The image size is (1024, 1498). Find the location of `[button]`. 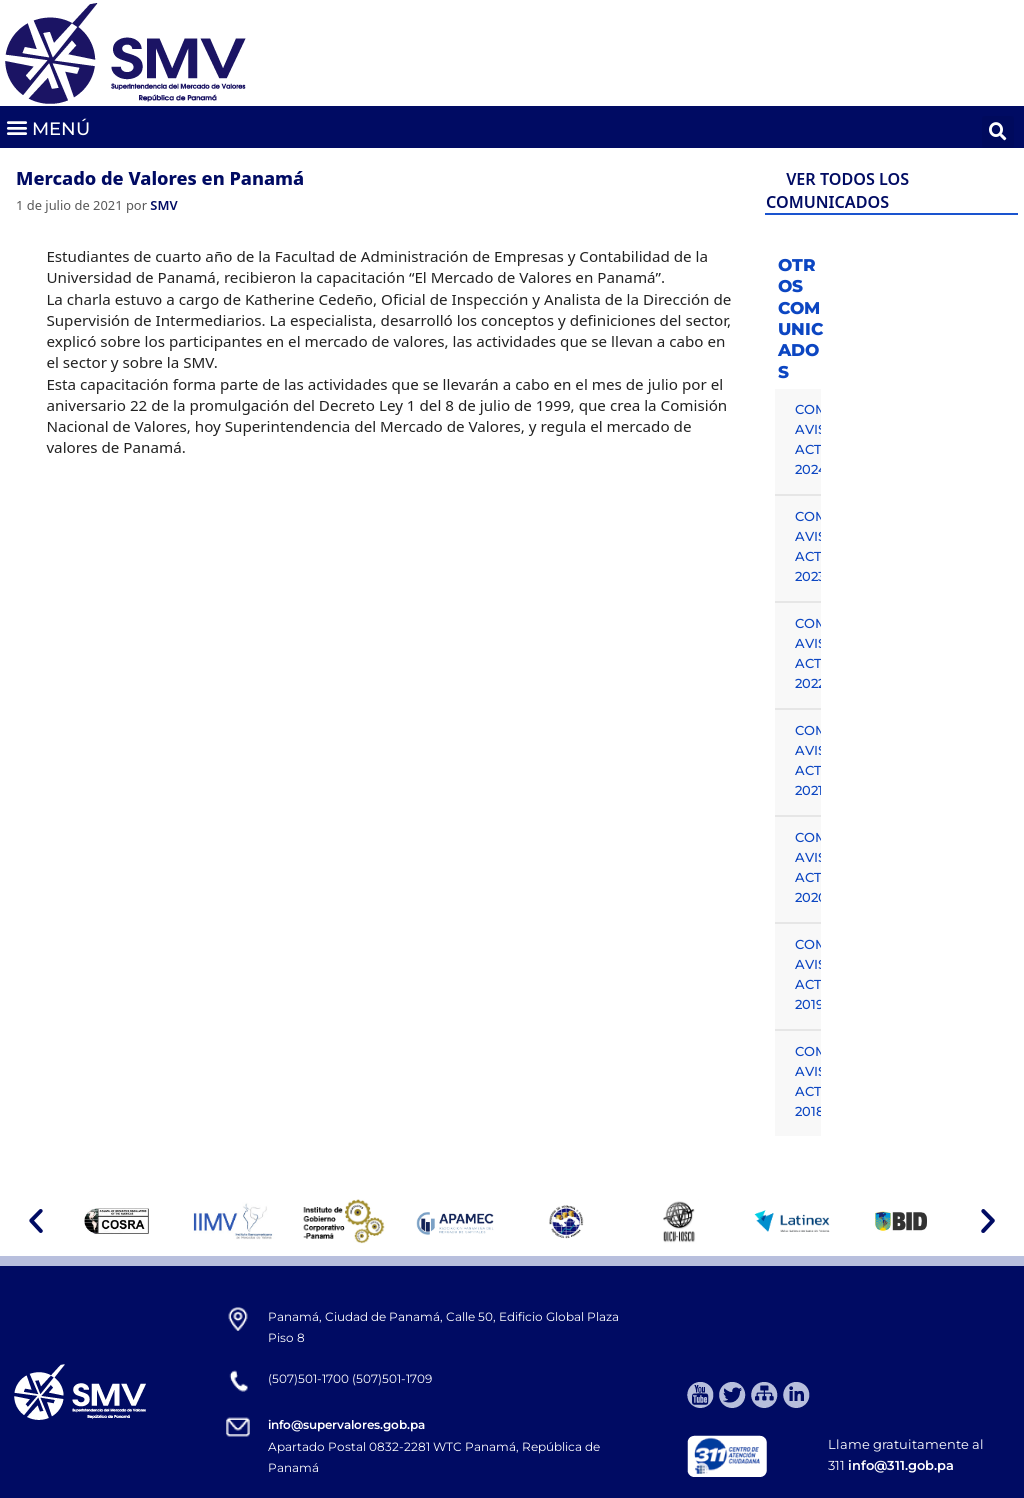

[button] is located at coordinates (47, 127).